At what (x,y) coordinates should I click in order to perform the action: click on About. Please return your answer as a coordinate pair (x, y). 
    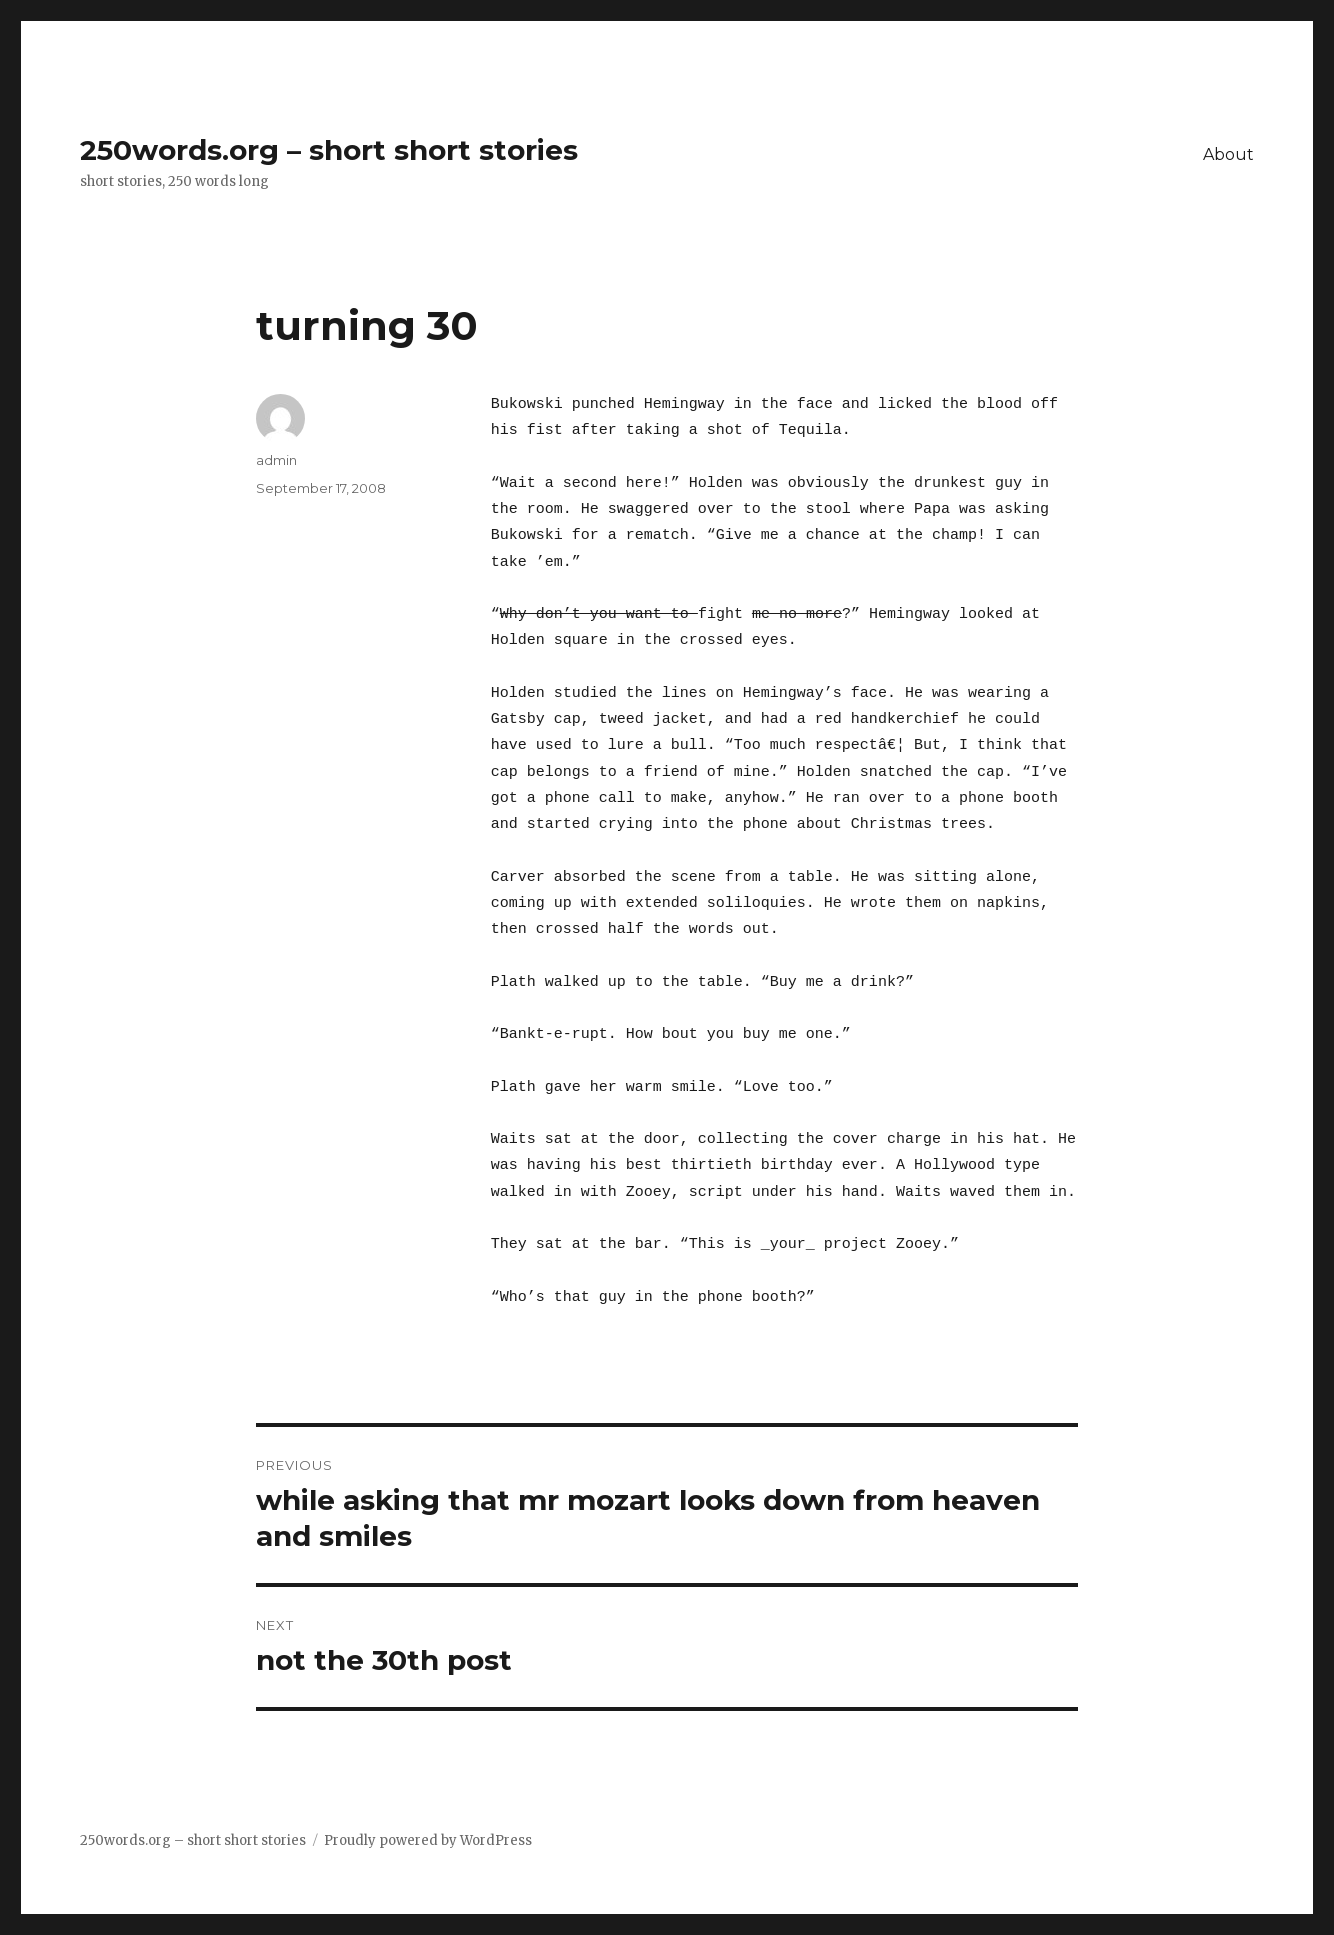
    Looking at the image, I should click on (1228, 154).